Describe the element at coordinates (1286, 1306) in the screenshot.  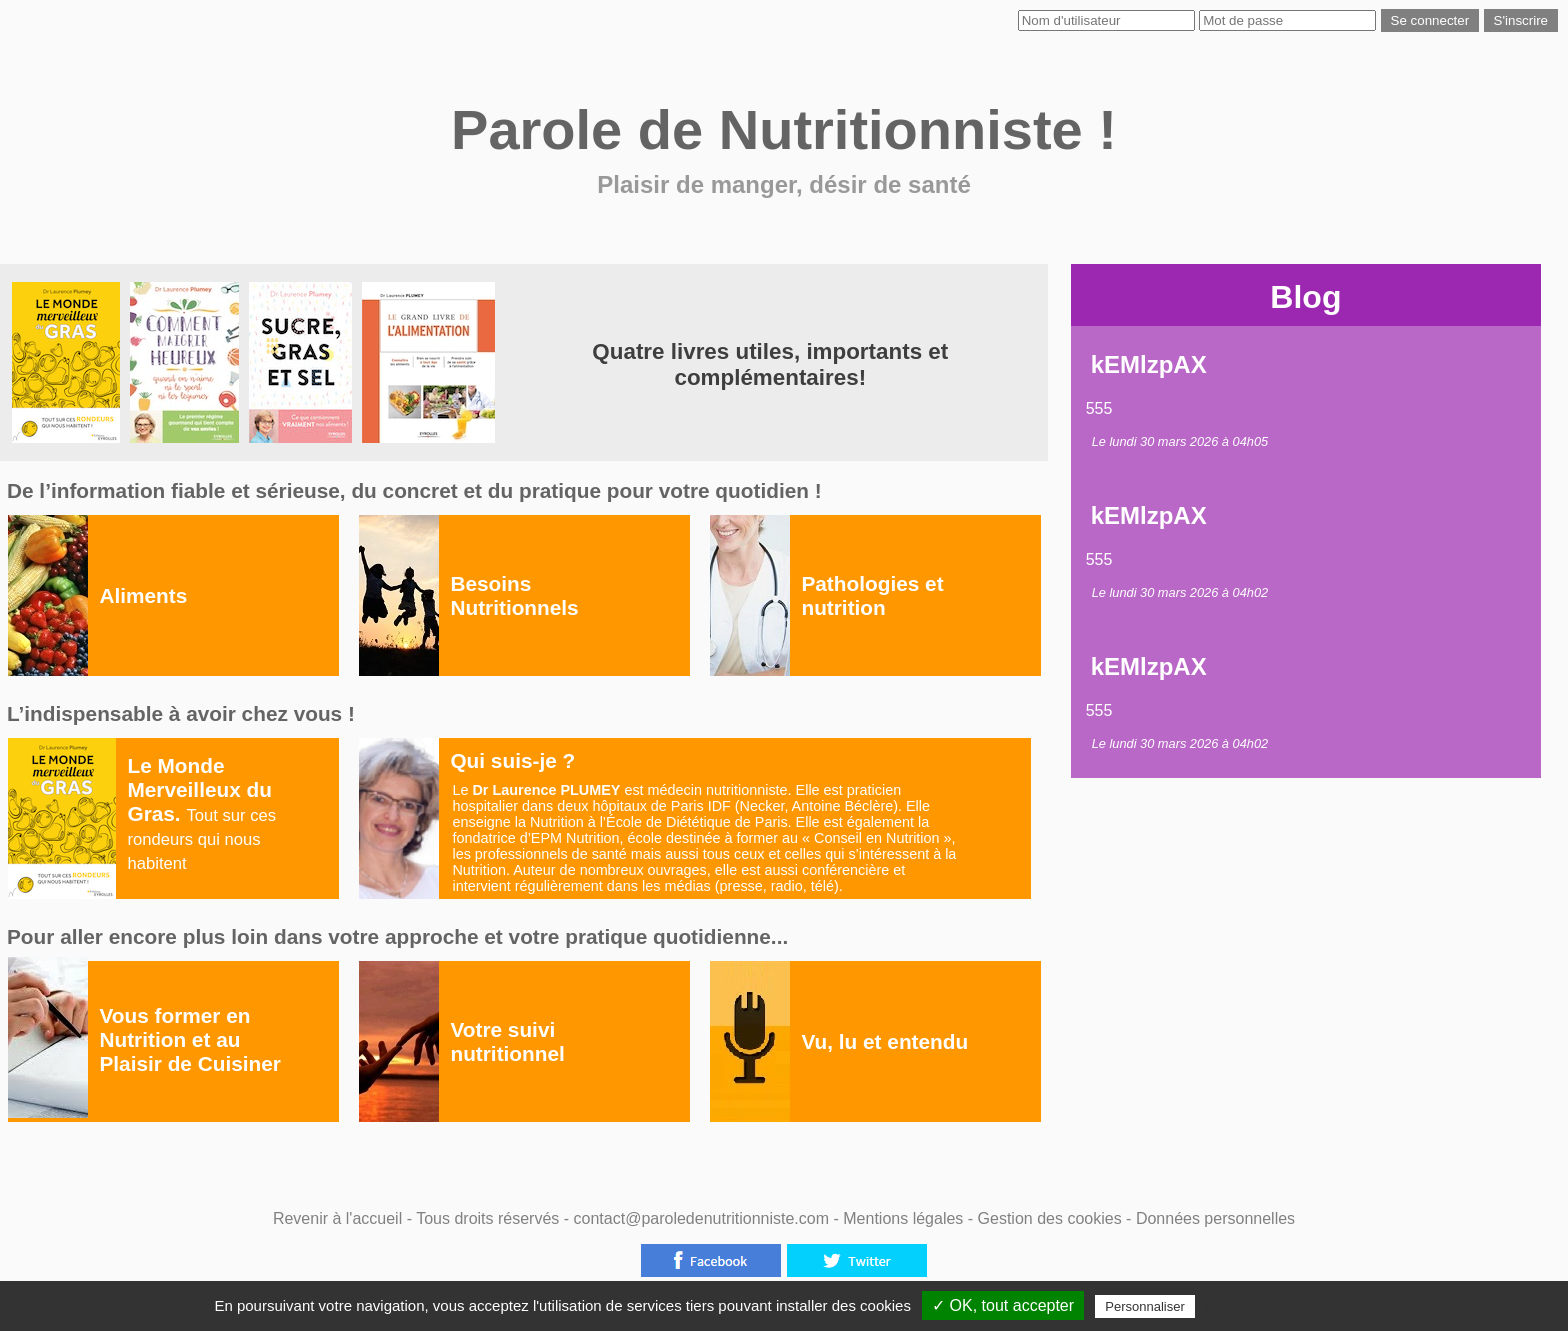
I see `Politique de confidentialité` at that location.